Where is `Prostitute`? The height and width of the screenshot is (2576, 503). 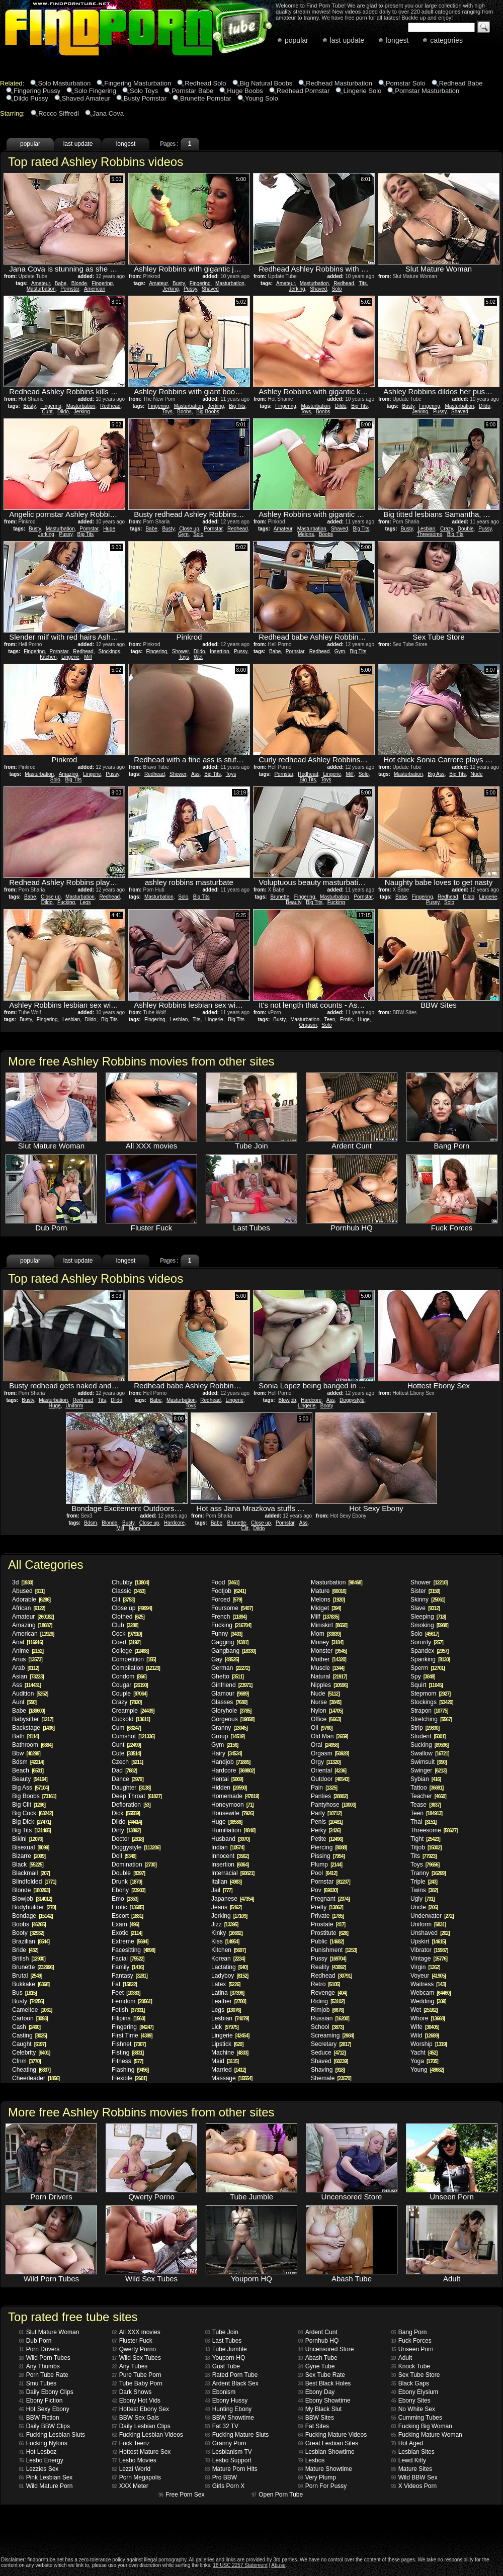
Prostitute is located at coordinates (329, 1932).